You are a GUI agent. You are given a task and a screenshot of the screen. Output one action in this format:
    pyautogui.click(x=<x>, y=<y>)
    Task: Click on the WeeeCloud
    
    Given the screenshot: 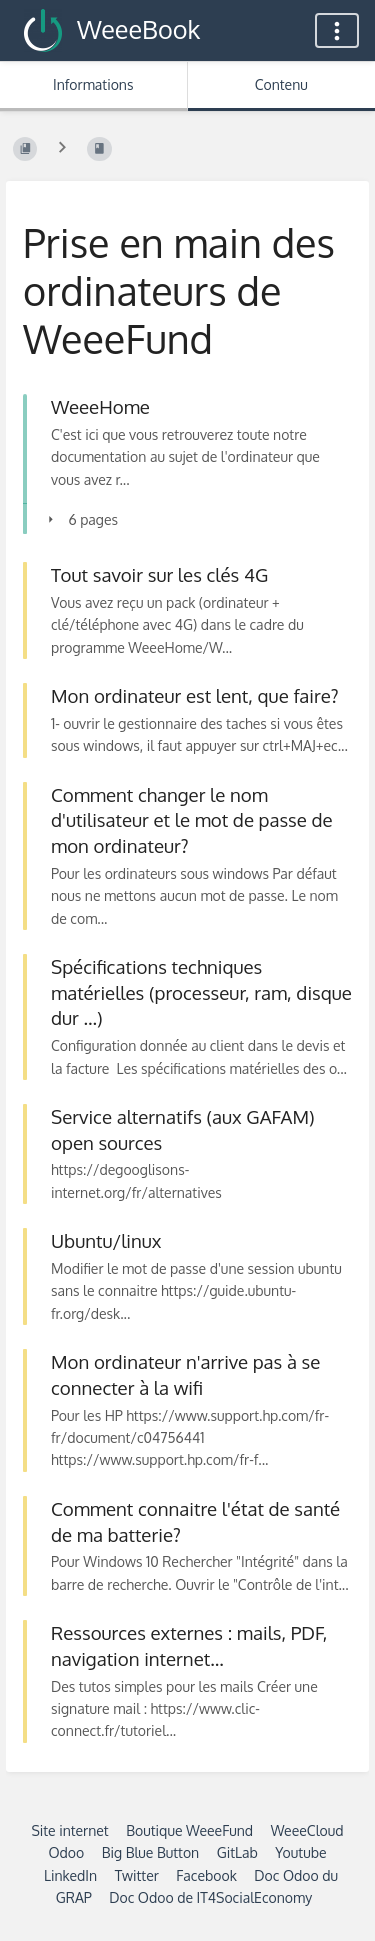 What is the action you would take?
    pyautogui.click(x=307, y=1830)
    